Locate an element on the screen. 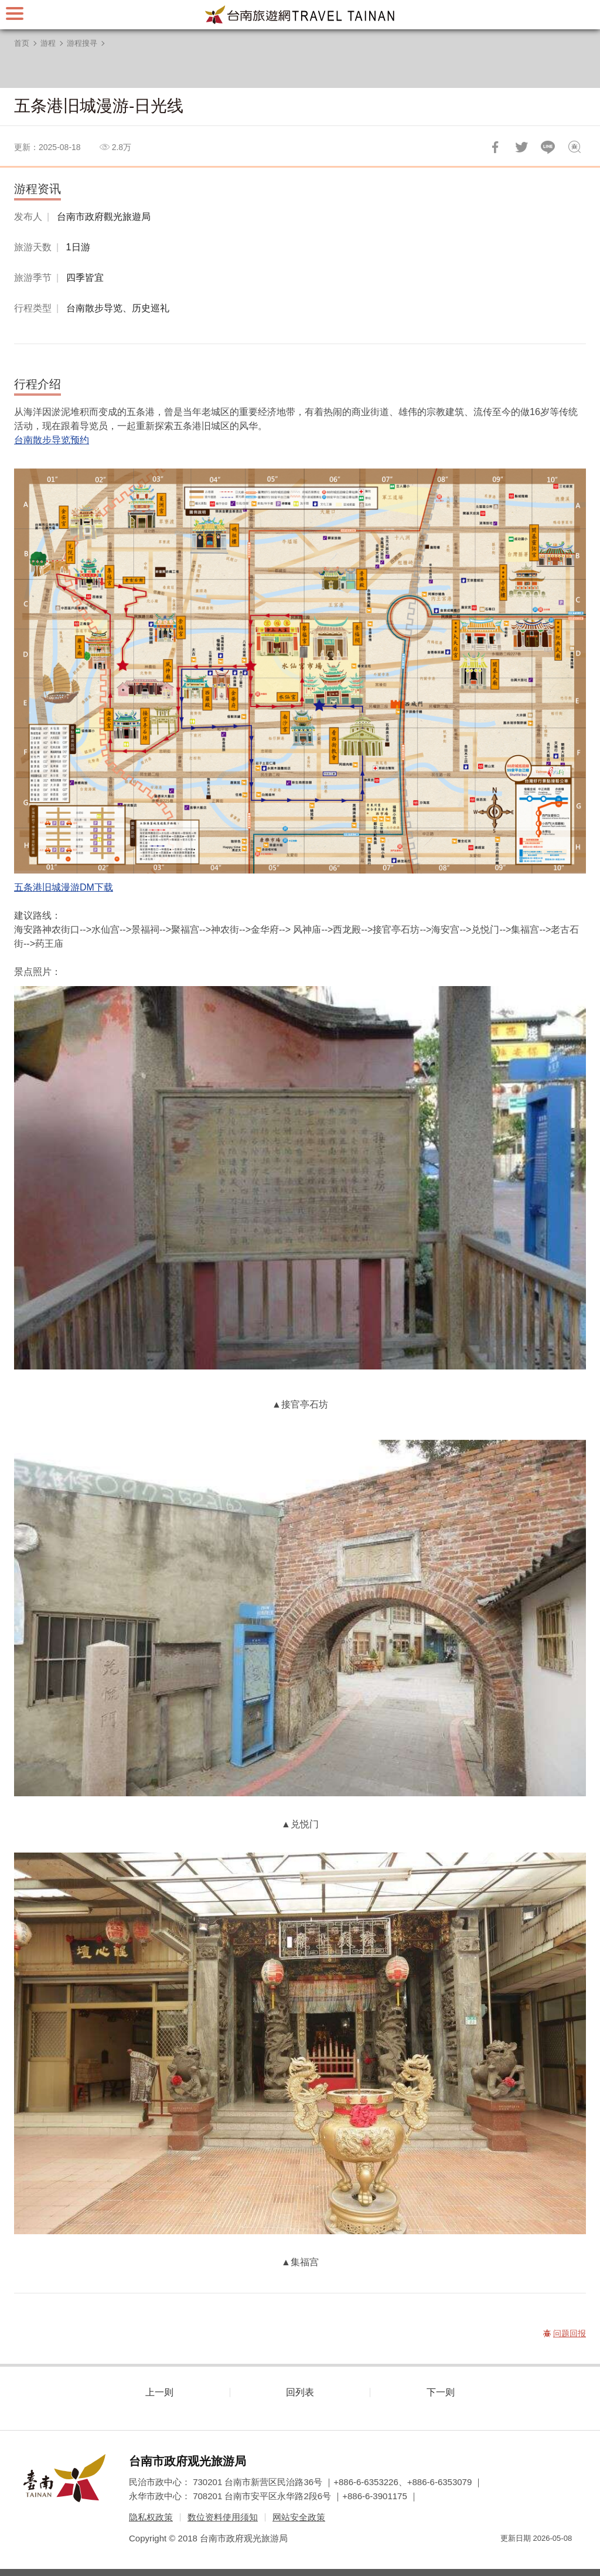  游程搜寻 is located at coordinates (82, 43).